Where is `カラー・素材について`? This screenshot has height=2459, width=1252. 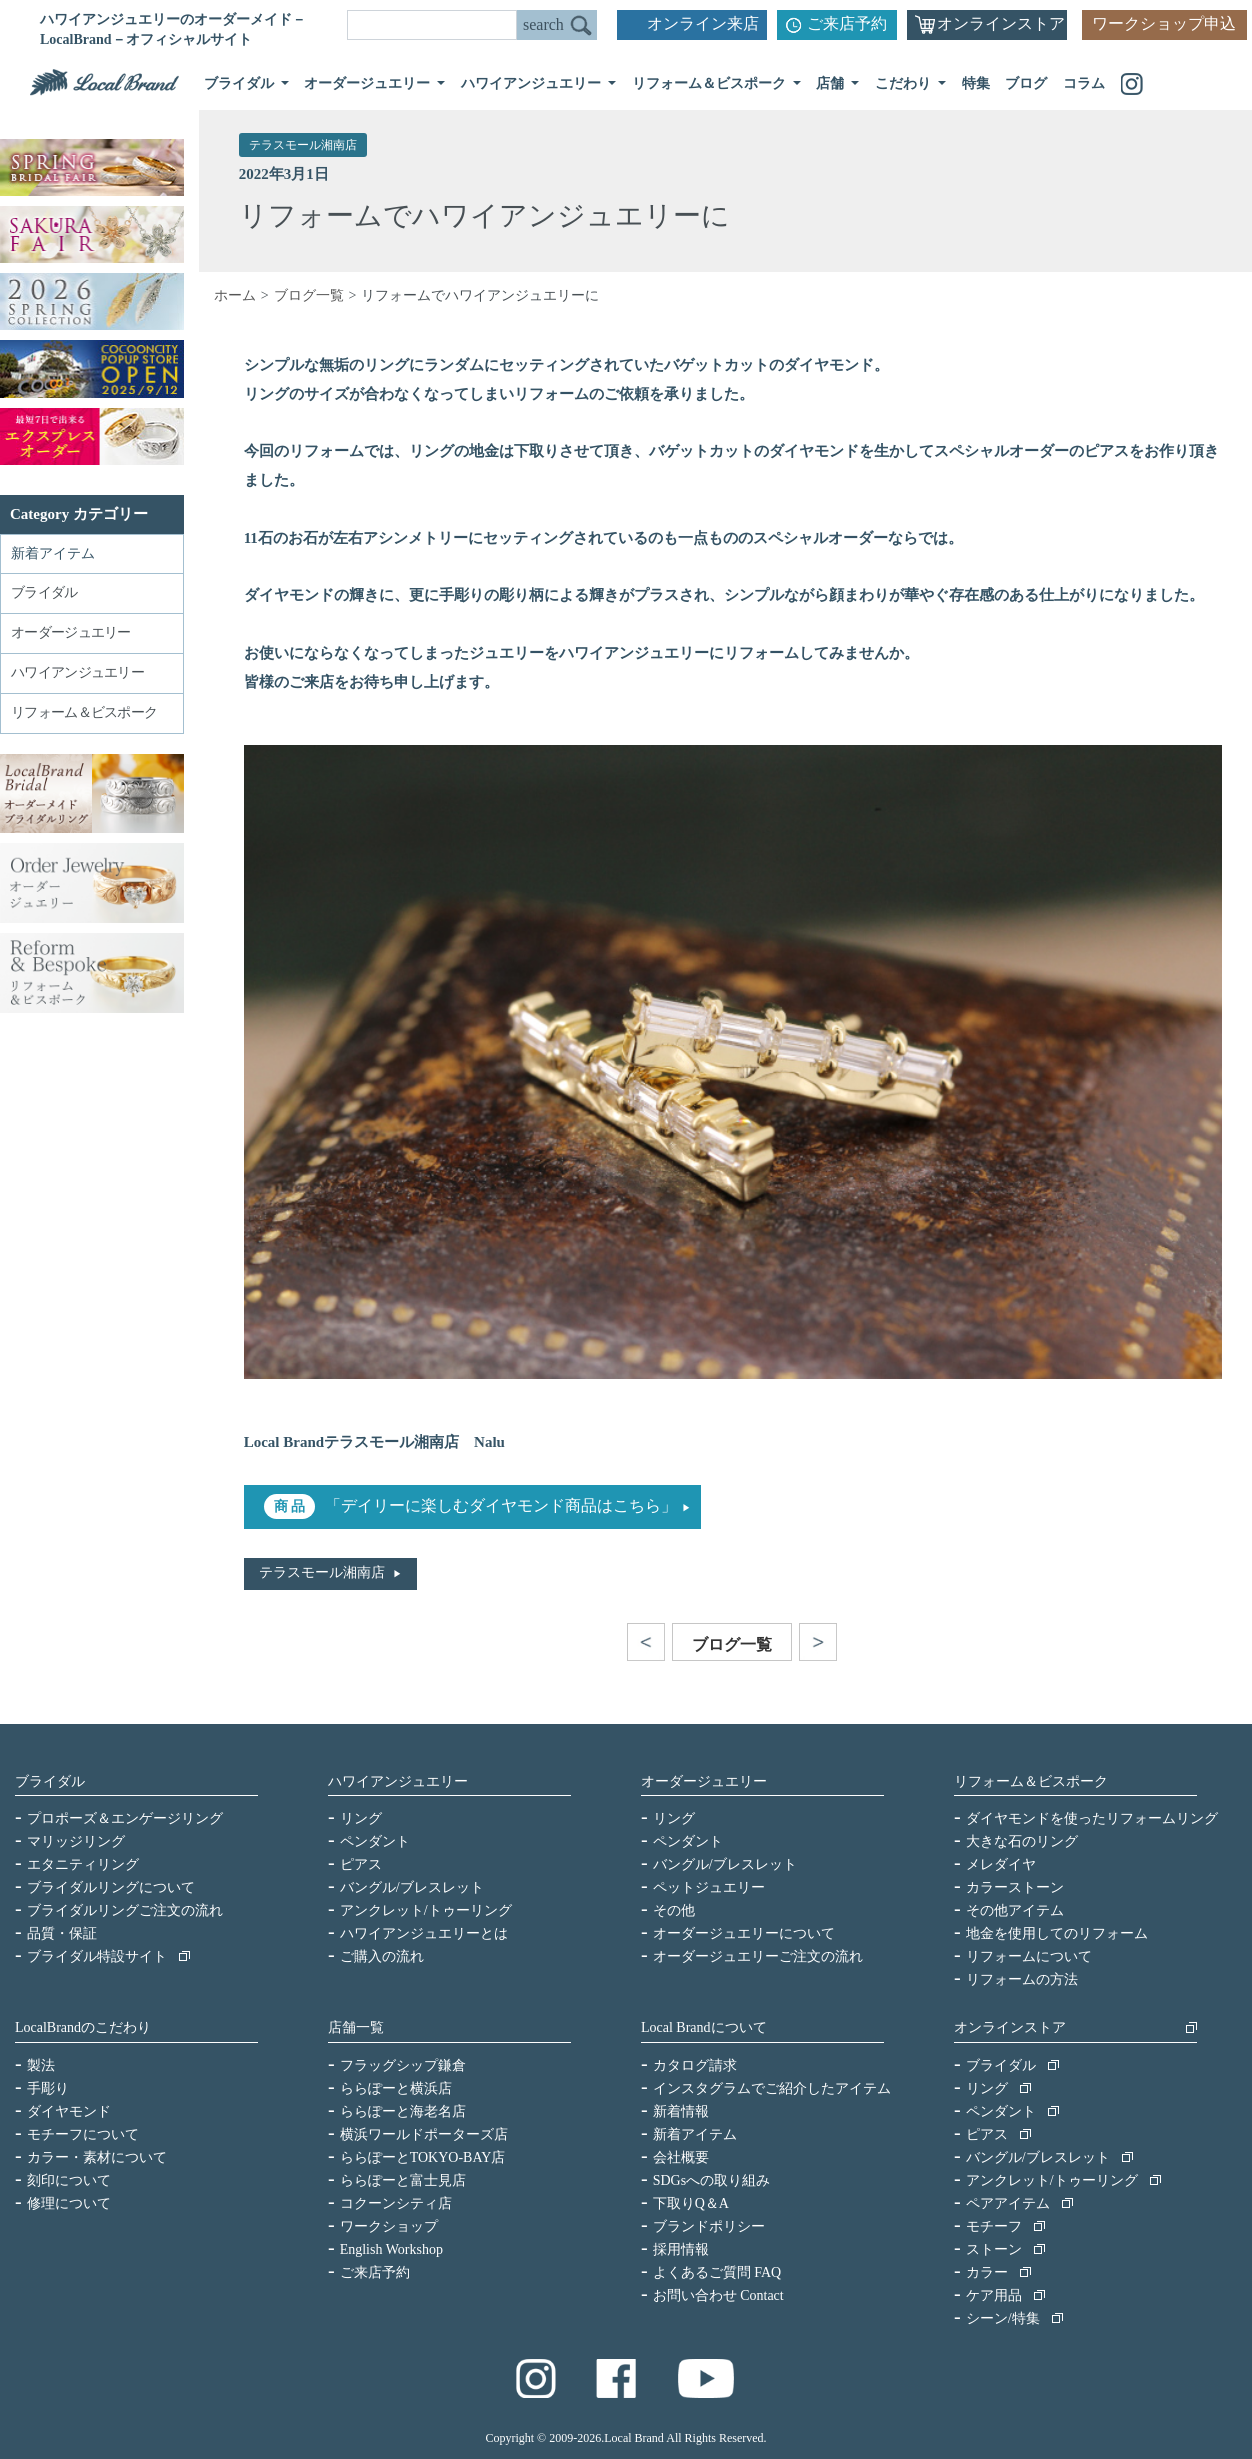
カラー・素材について is located at coordinates (97, 2157).